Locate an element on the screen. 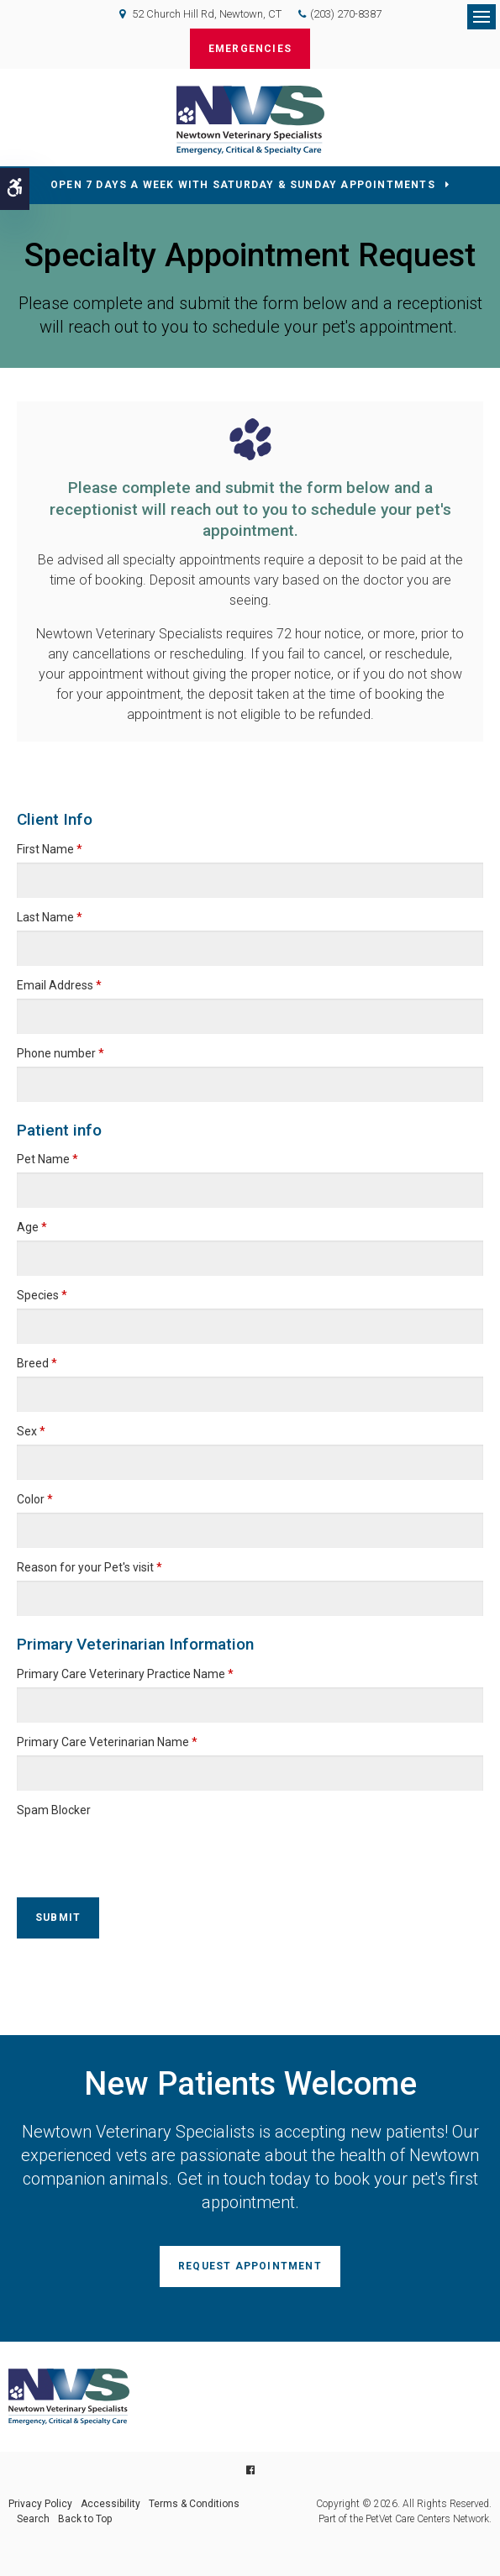  OPEN 7 DAYS A WEEK WITH SATURDAY & SUNDAY APPOINTMENTS is located at coordinates (242, 185).